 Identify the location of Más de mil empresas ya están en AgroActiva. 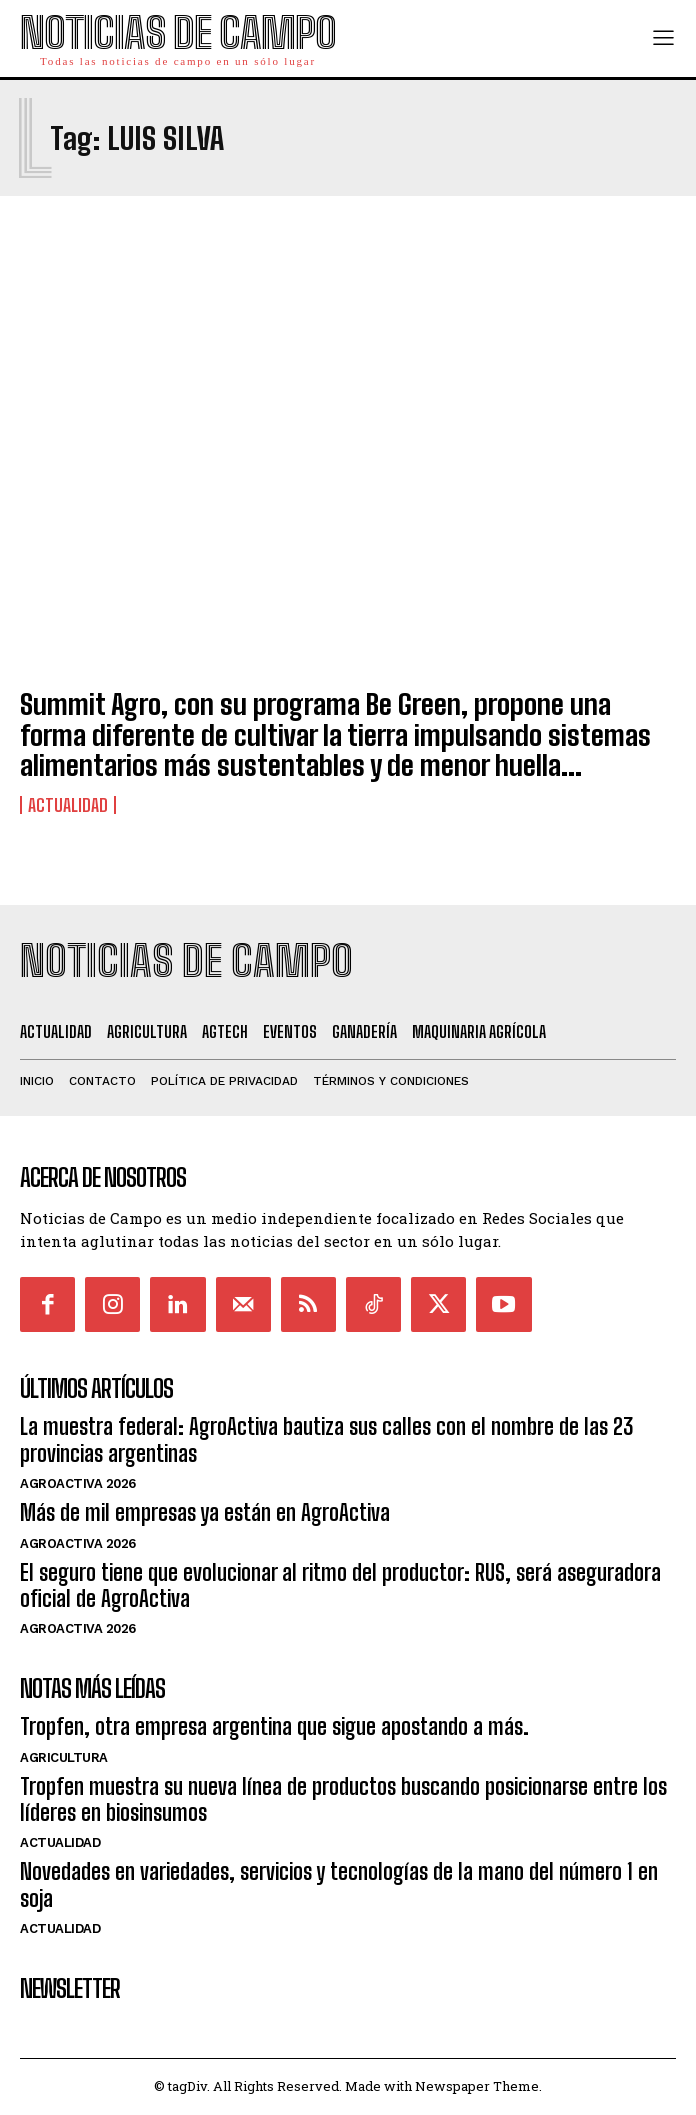
(205, 1512).